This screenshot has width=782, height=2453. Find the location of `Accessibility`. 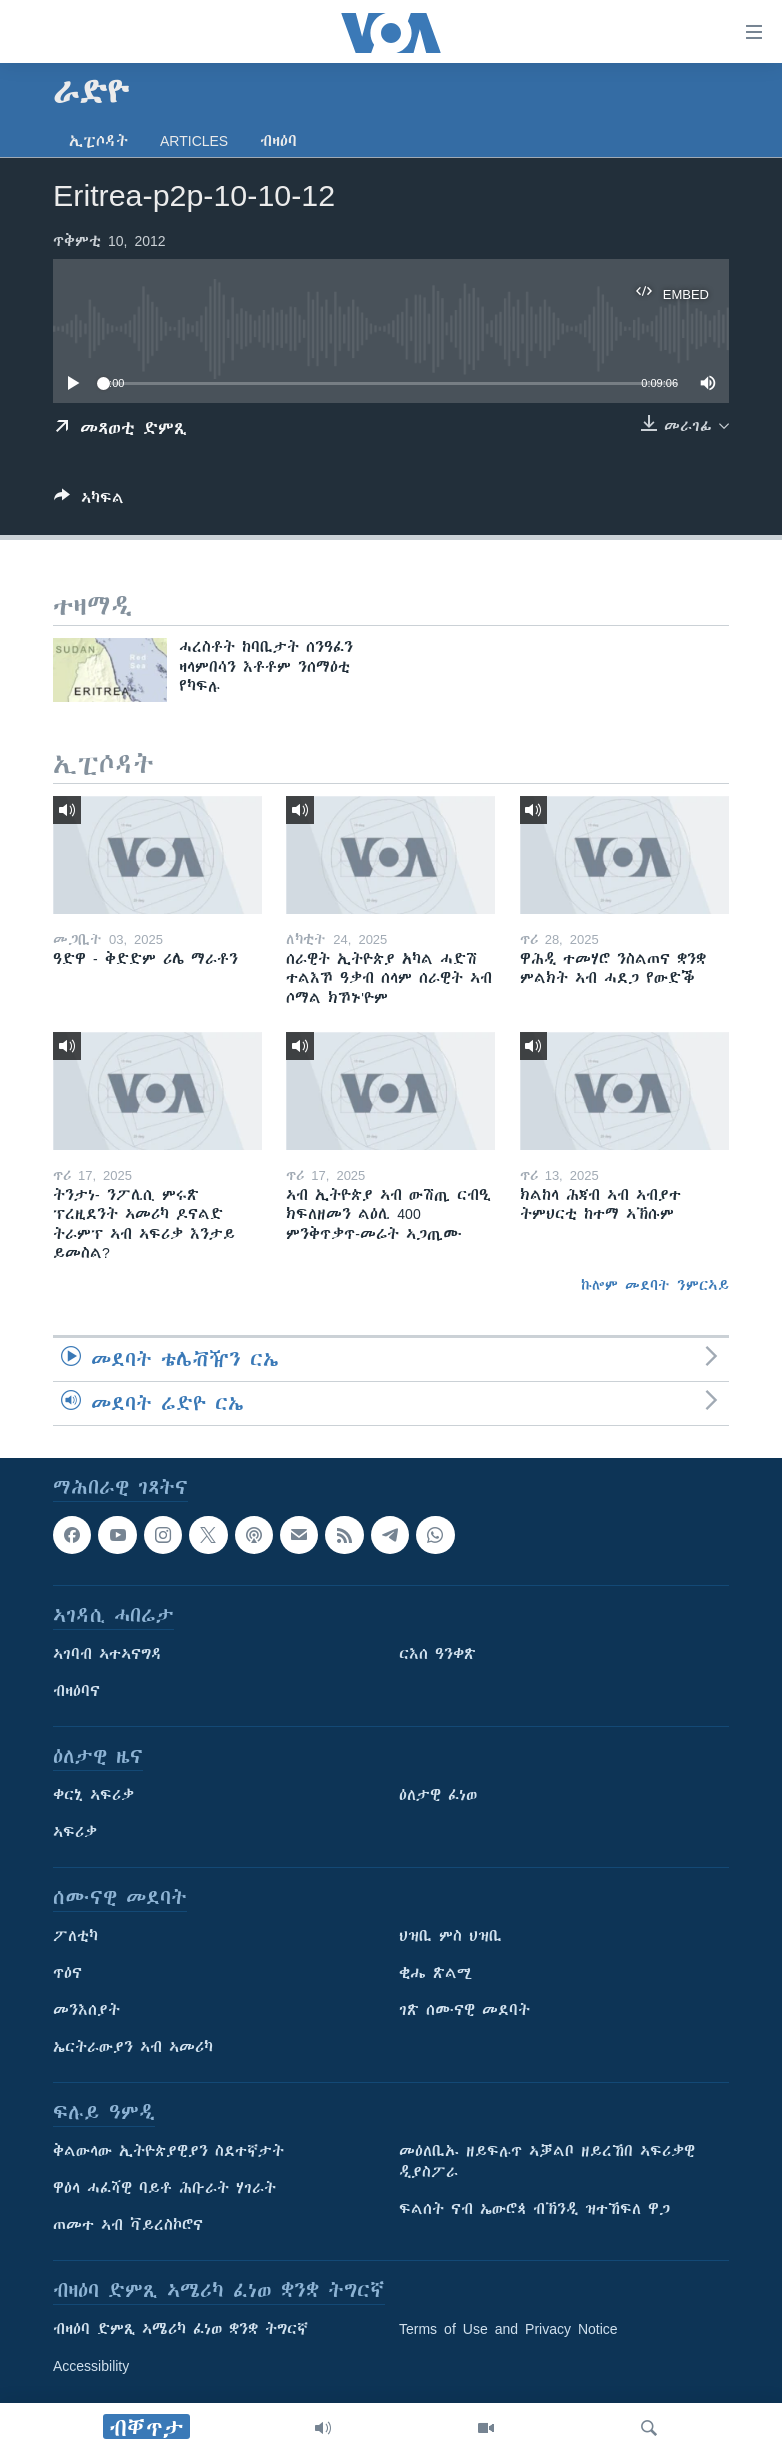

Accessibility is located at coordinates (91, 2366).